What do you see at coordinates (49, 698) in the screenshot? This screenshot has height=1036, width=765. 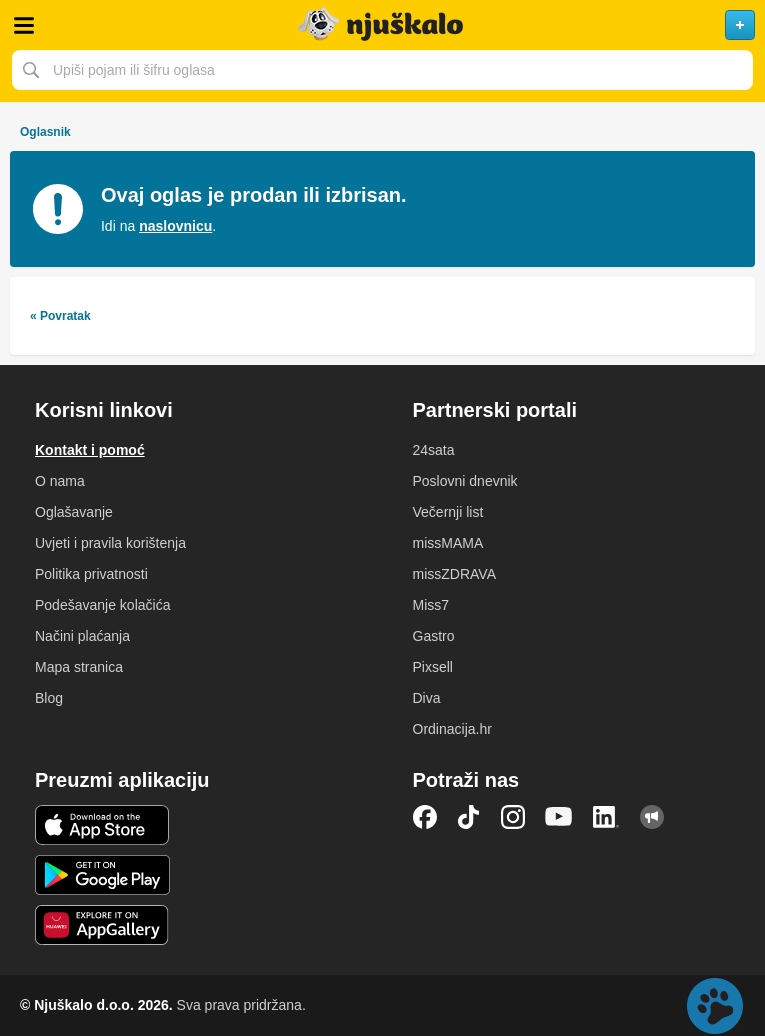 I see `Blog` at bounding box center [49, 698].